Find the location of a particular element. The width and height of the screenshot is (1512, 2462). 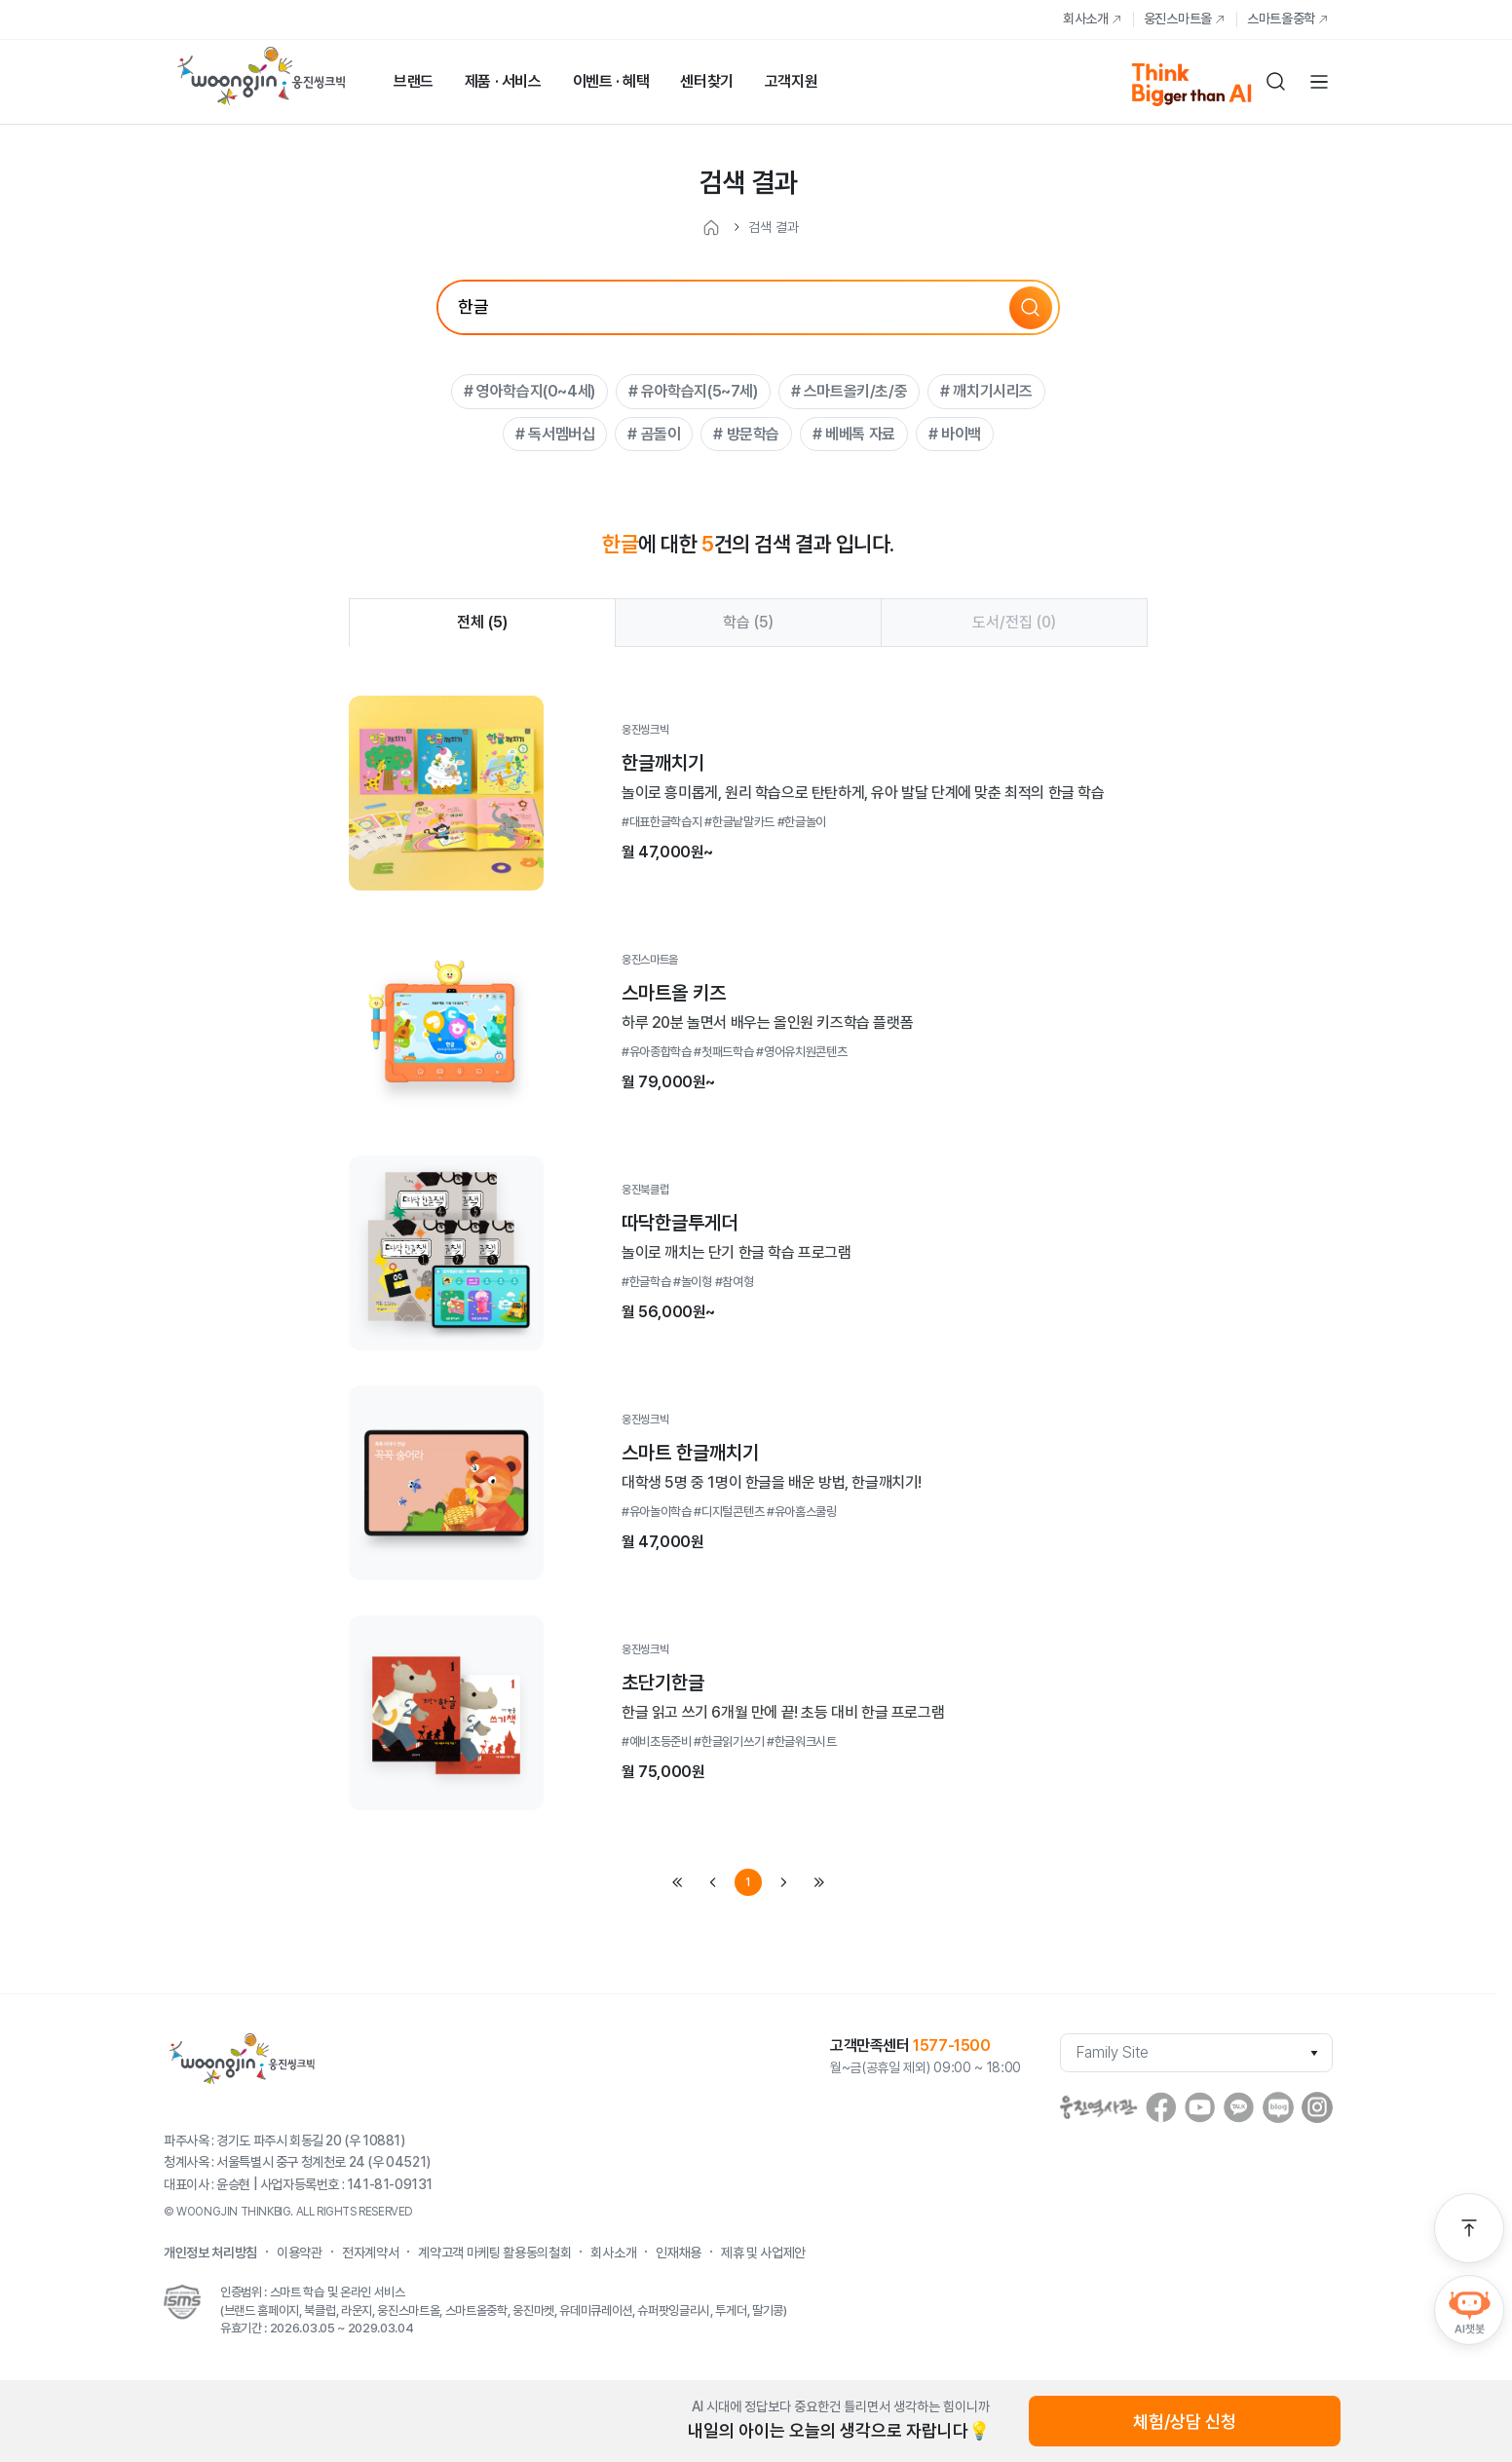

전자계약서 is located at coordinates (370, 2252).